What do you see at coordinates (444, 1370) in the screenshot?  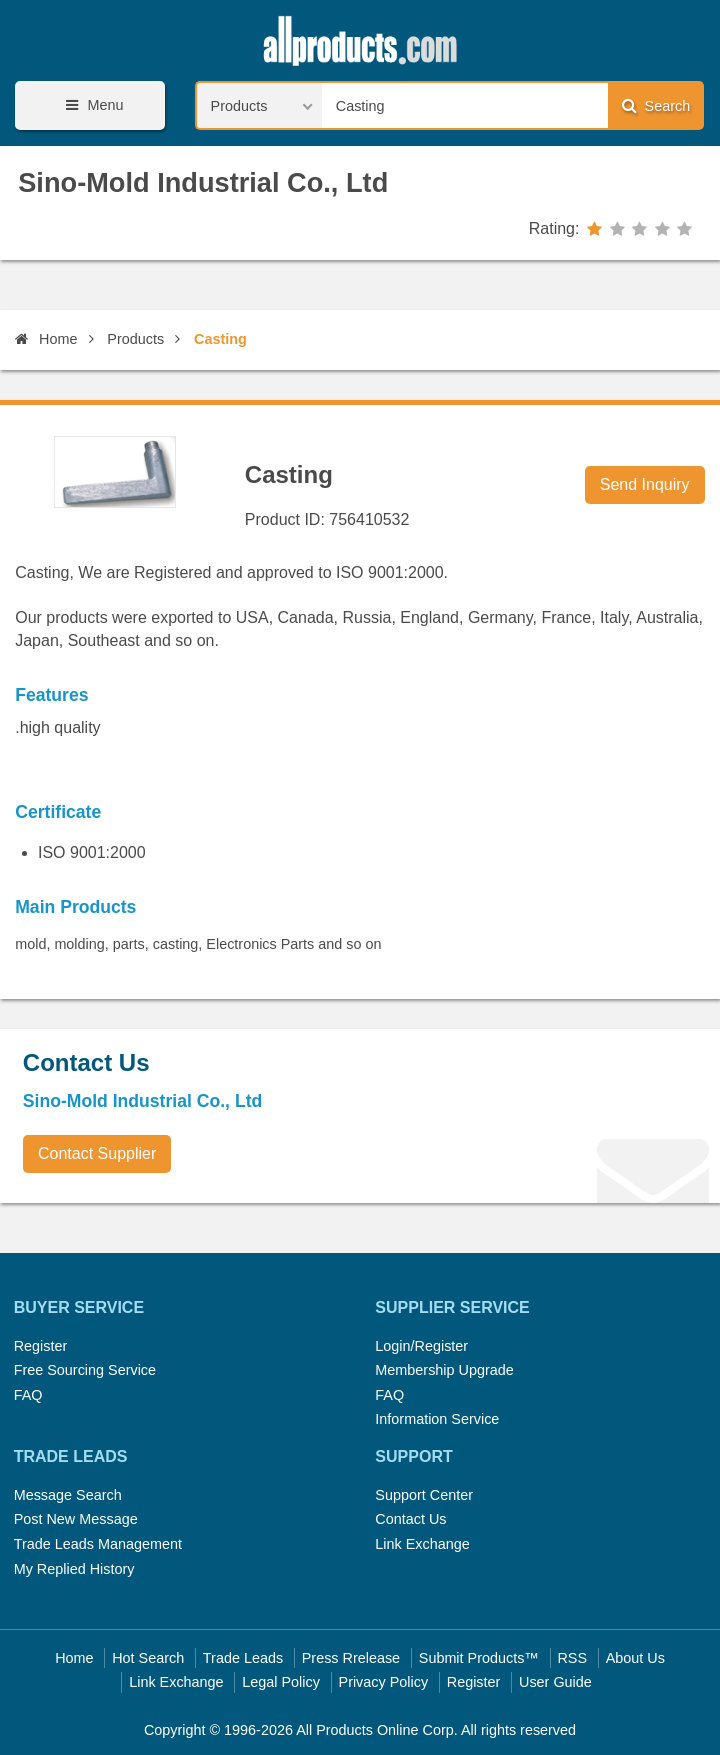 I see `Membership Upgrade` at bounding box center [444, 1370].